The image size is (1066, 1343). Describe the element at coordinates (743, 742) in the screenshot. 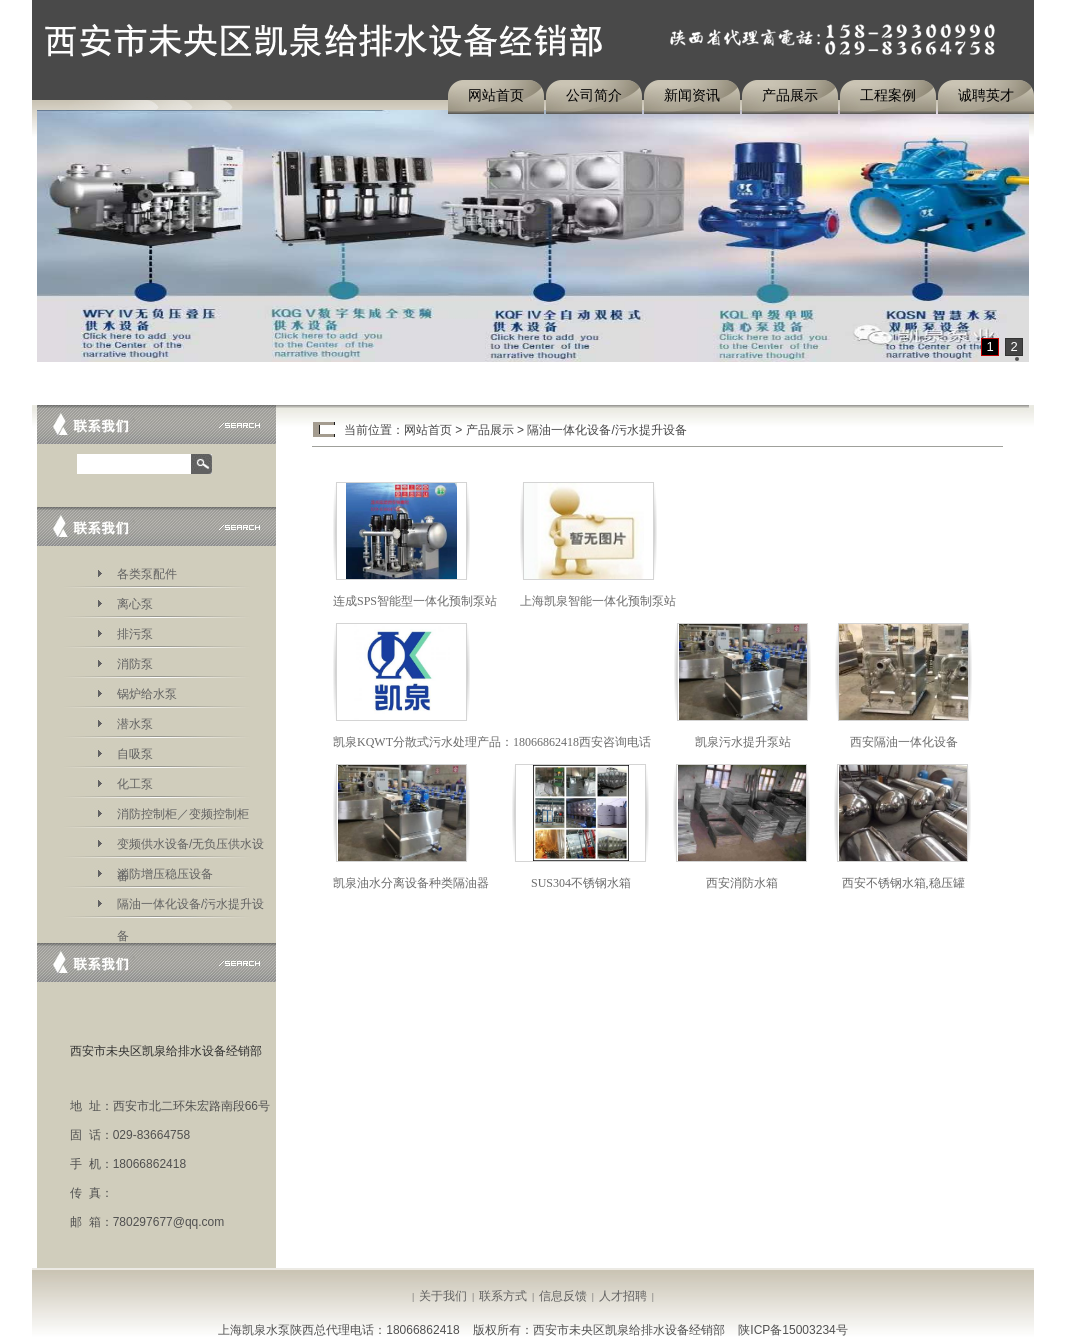

I see `凯泉污水提升泵站` at that location.